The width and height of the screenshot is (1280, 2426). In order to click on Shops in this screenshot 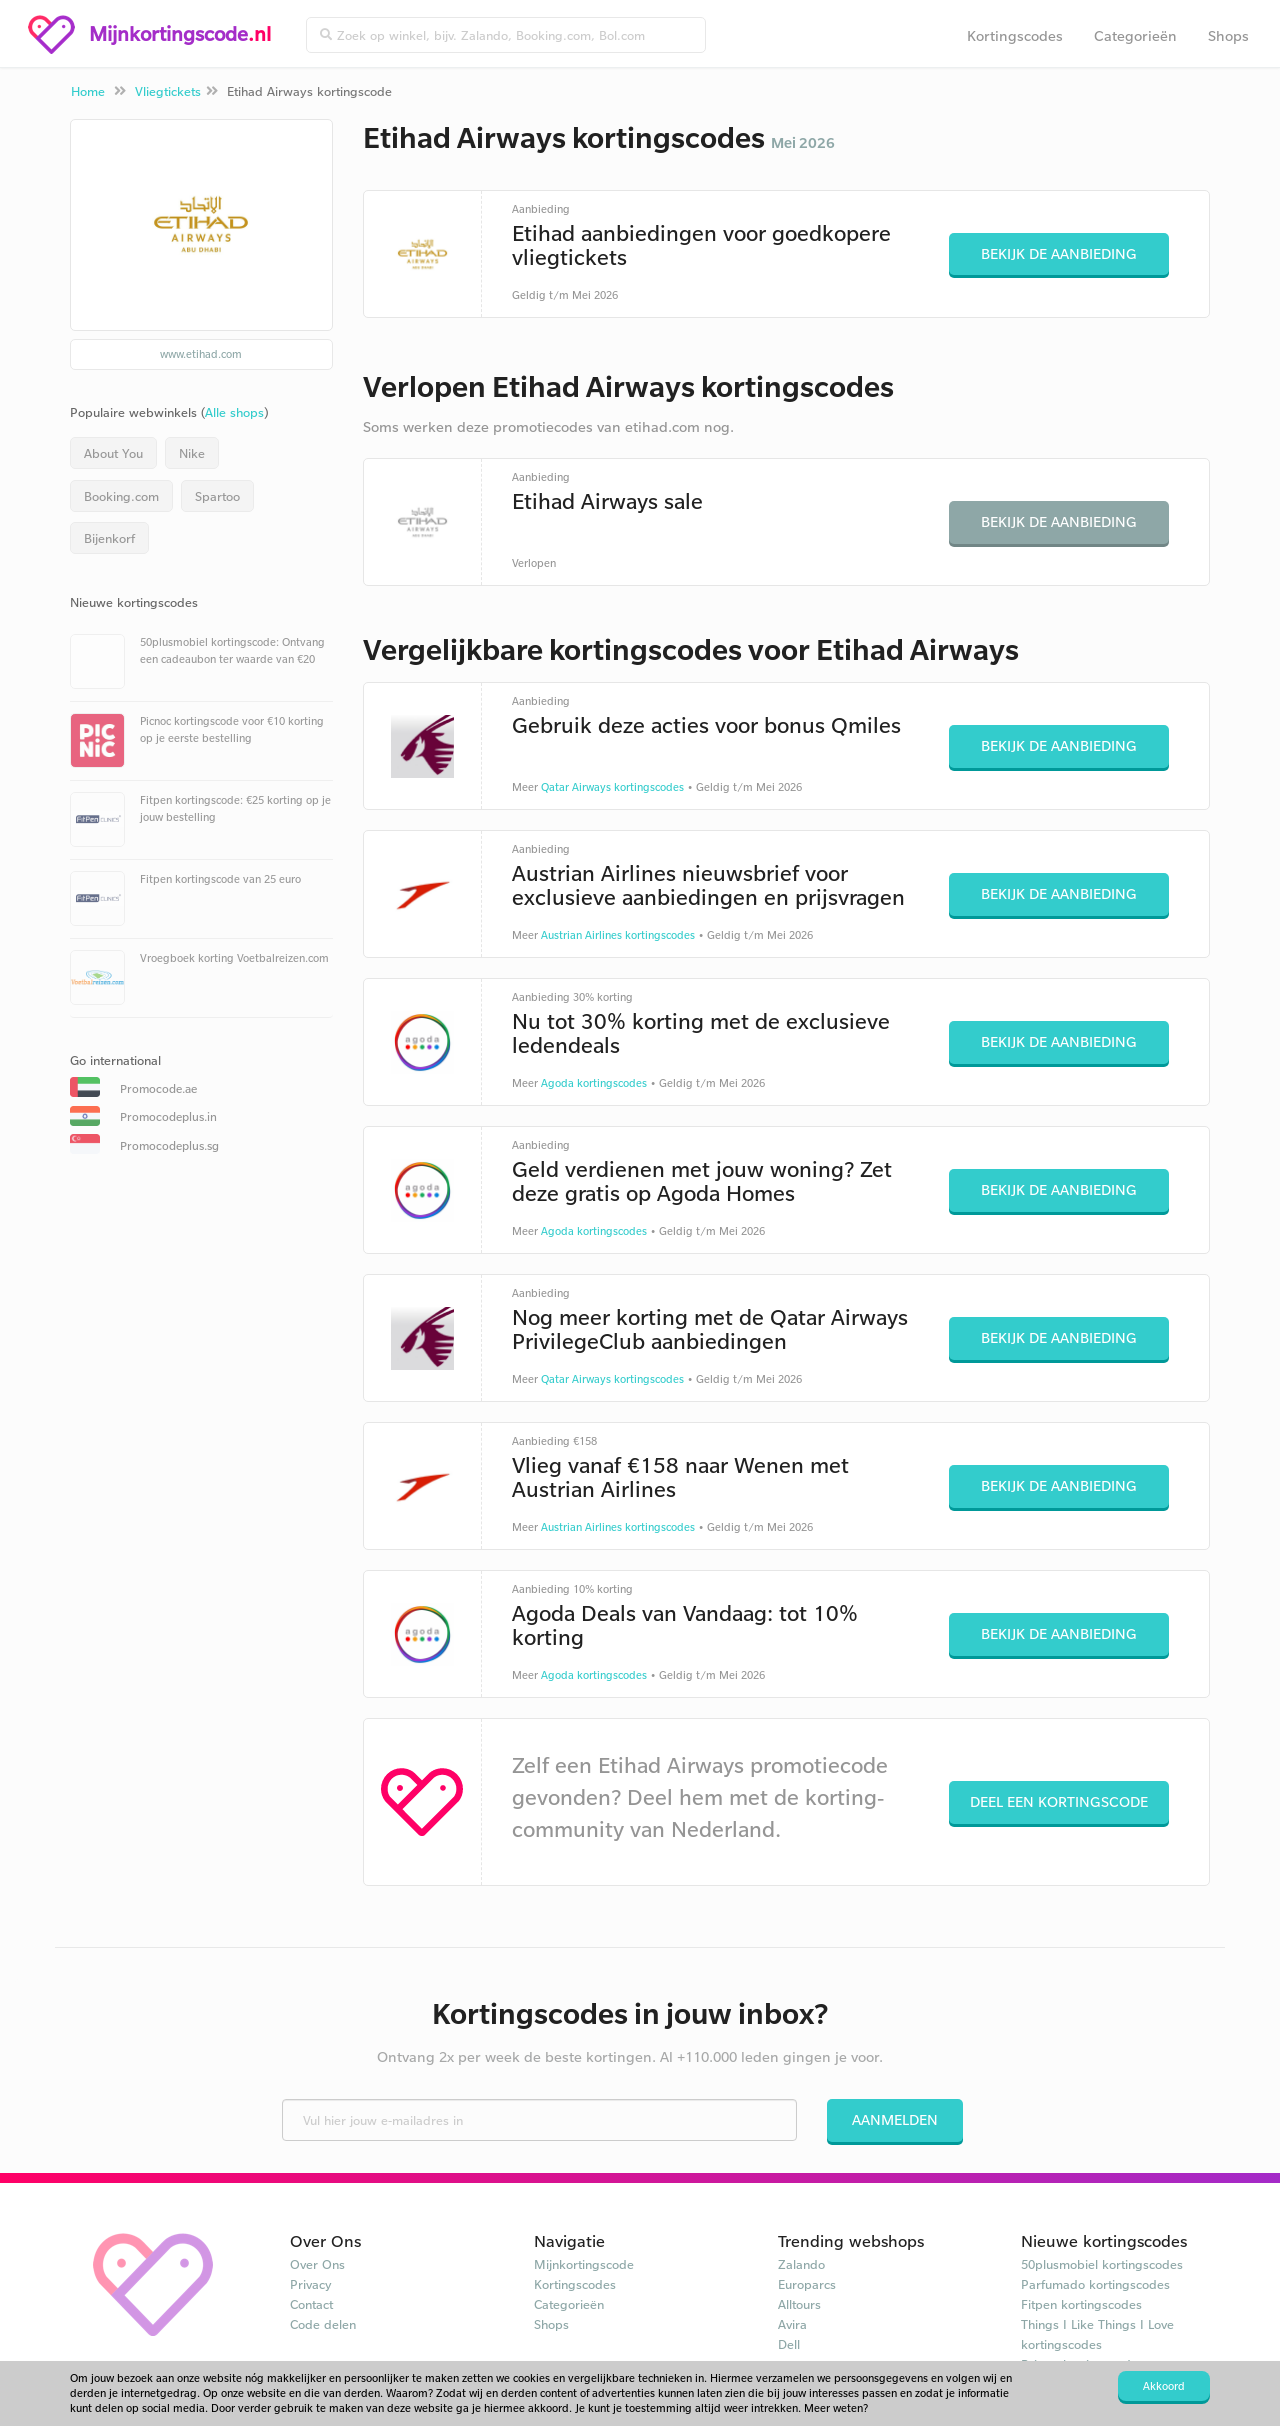, I will do `click(1228, 35)`.